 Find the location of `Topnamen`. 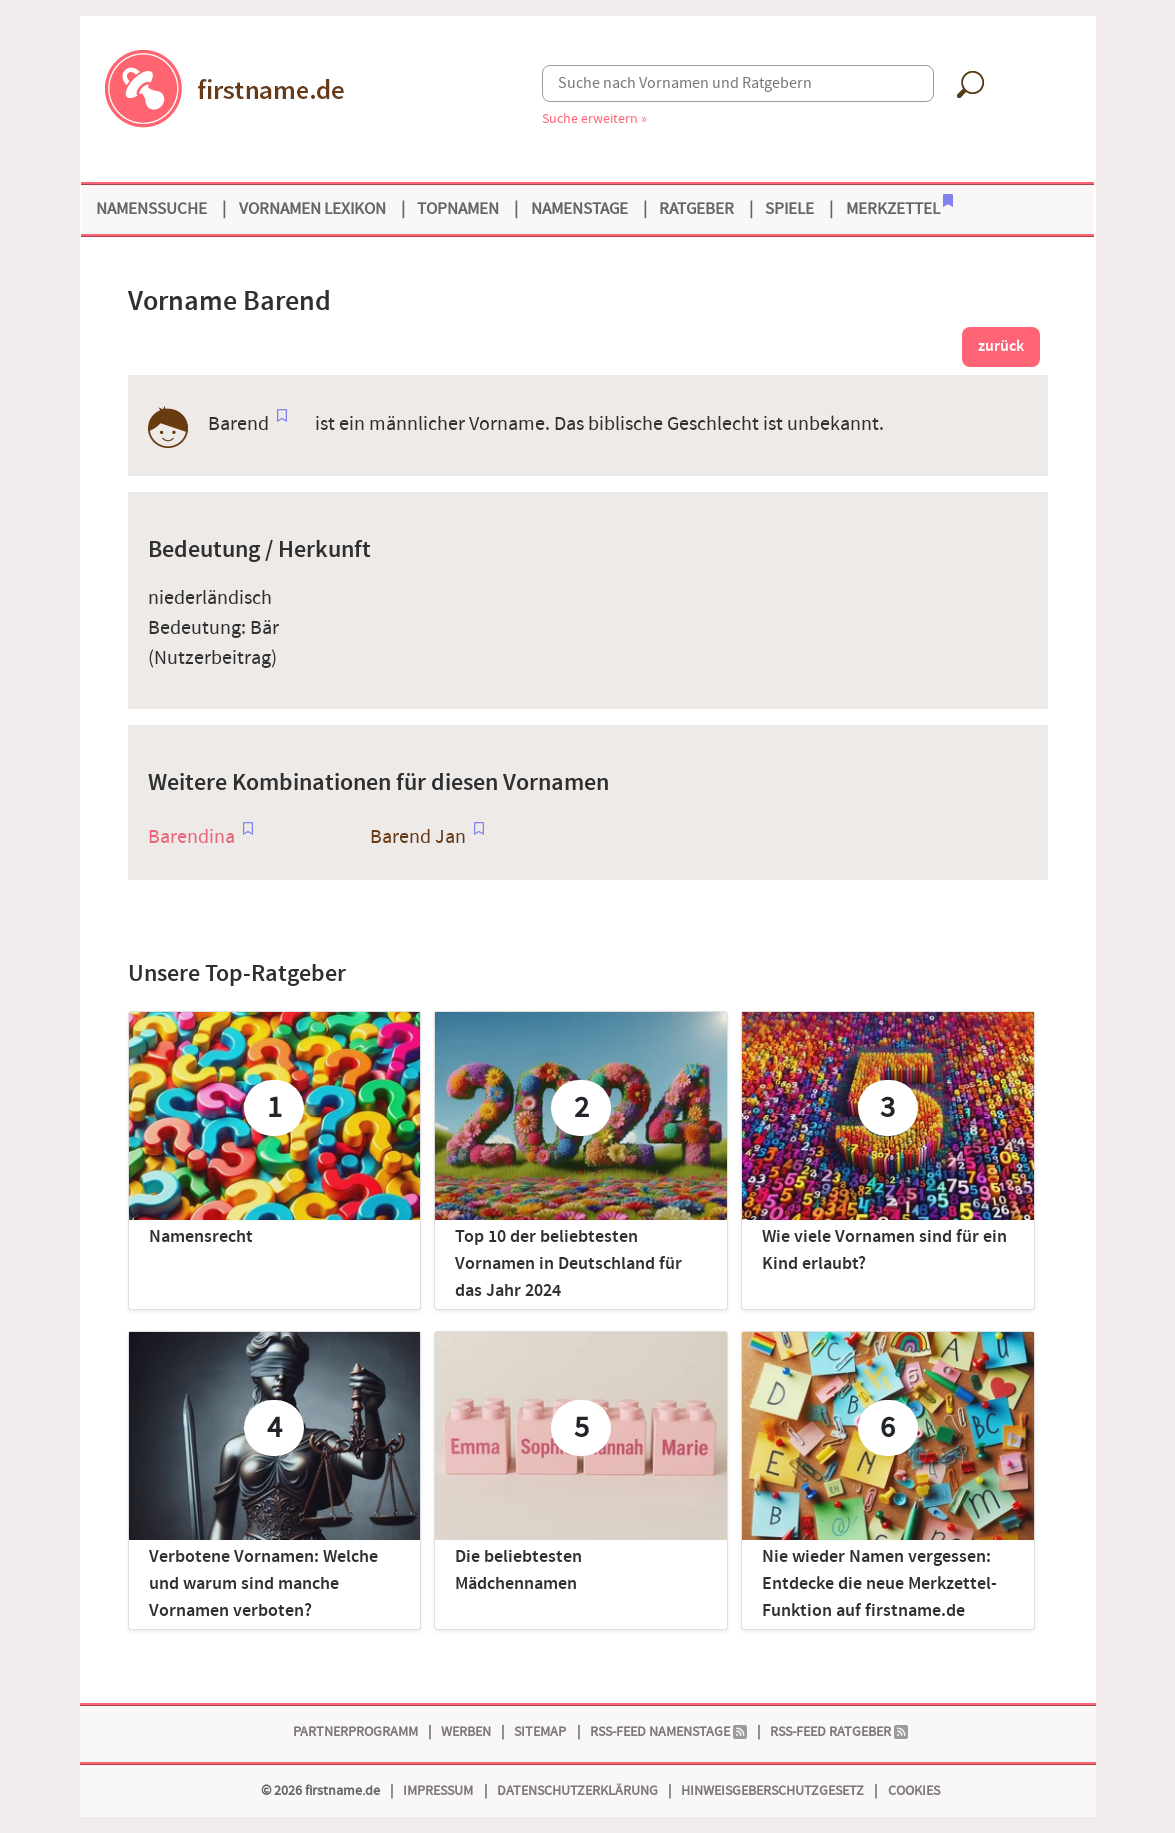

Topnamen is located at coordinates (458, 209).